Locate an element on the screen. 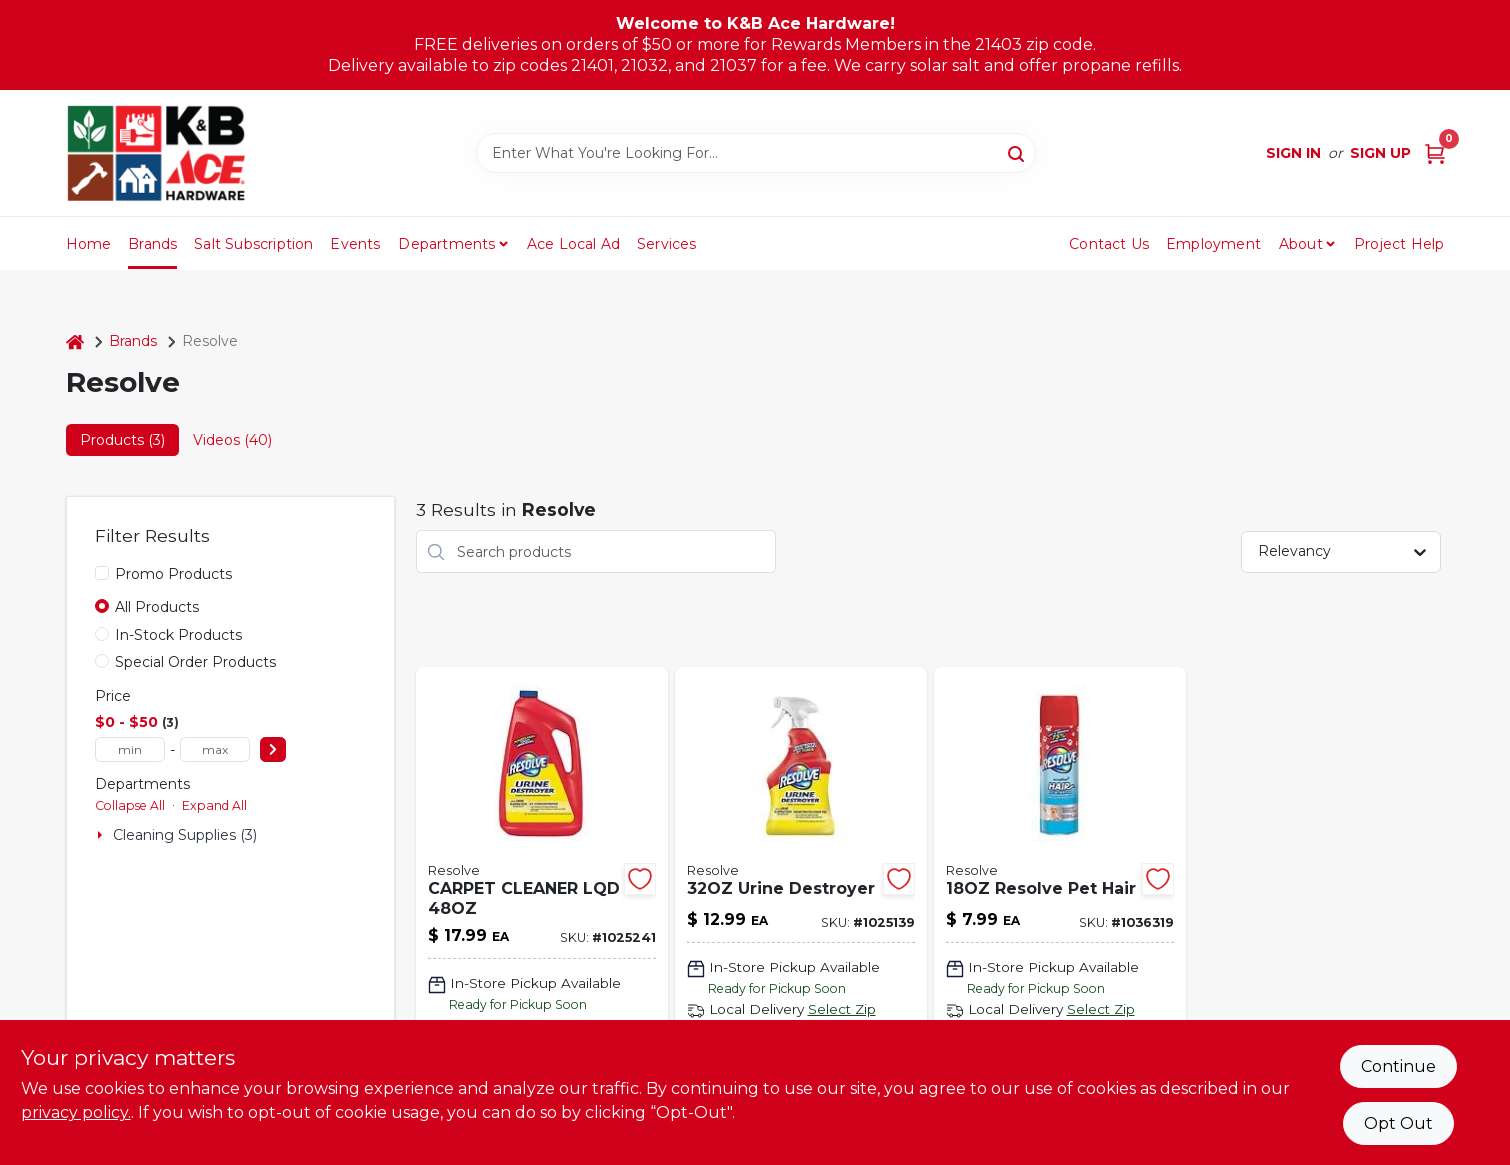 The image size is (1510, 1165). [Home] is located at coordinates (75, 341).